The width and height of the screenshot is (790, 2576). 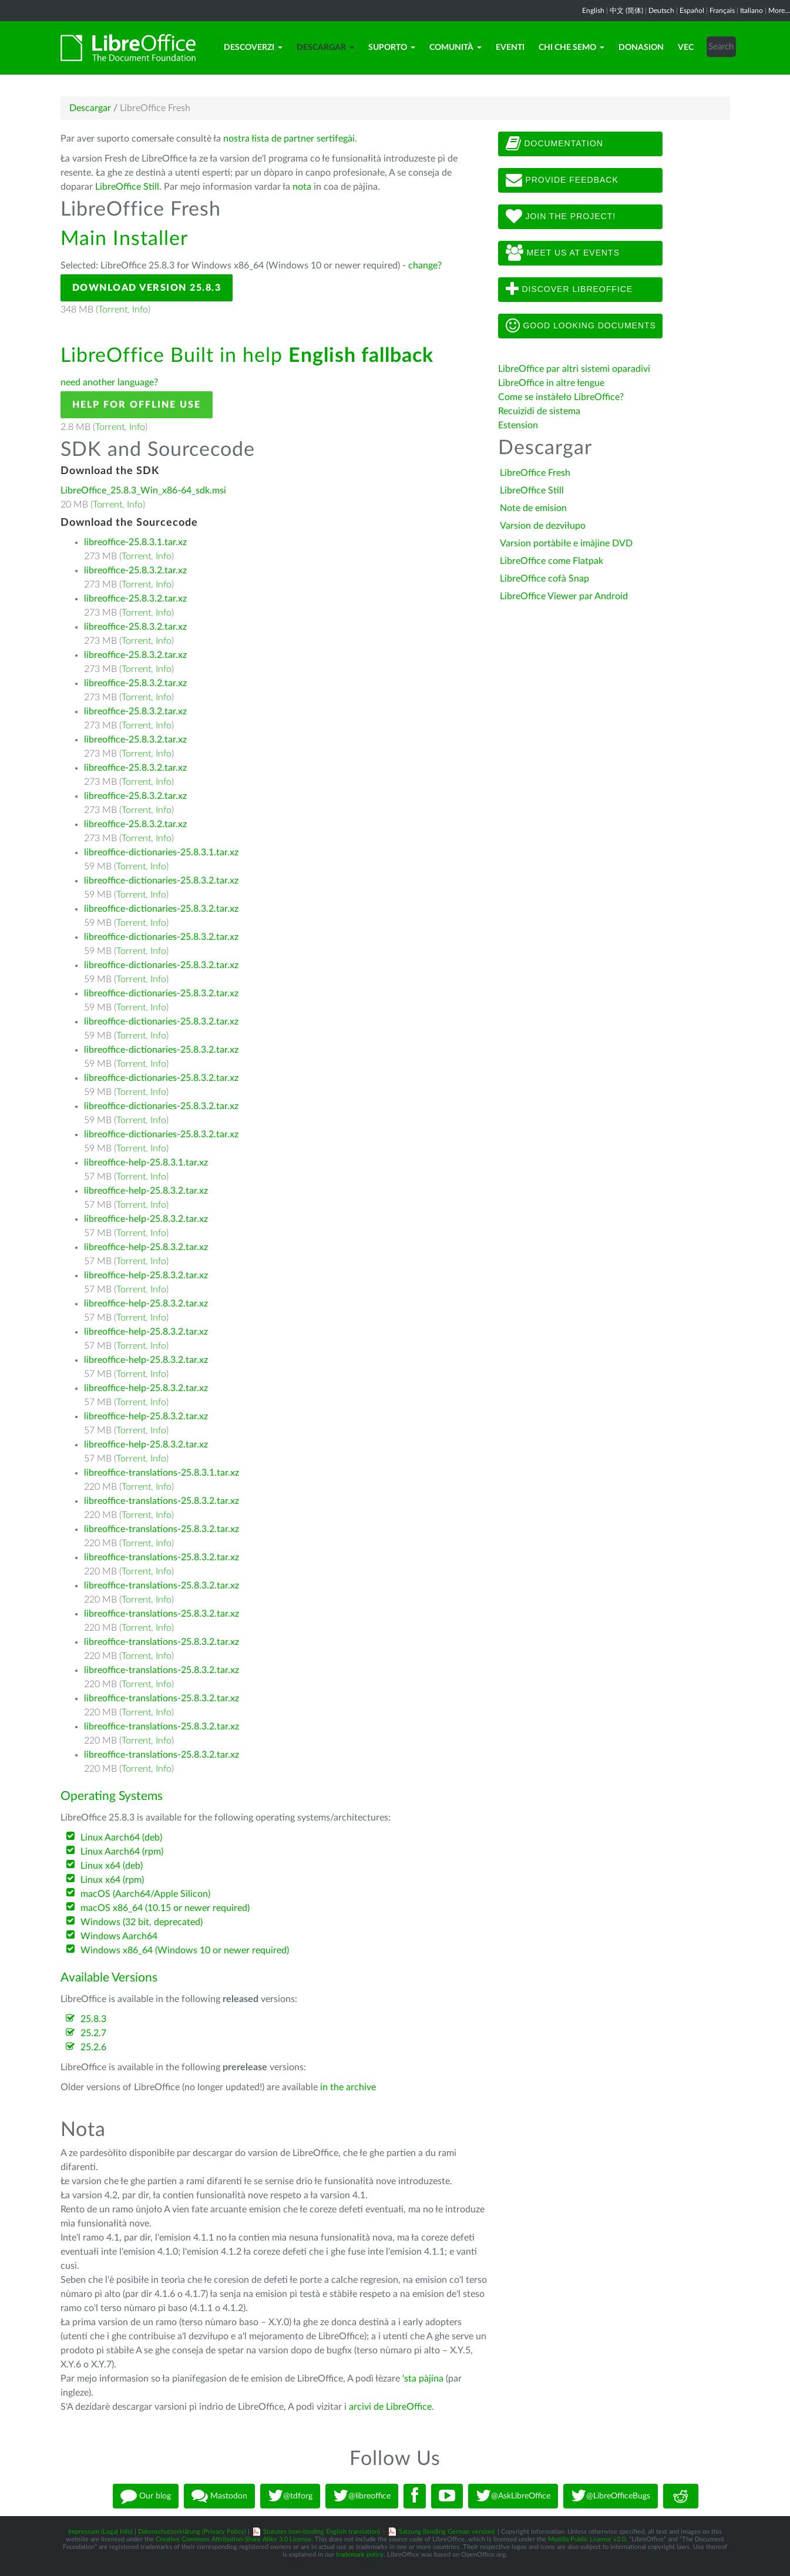 What do you see at coordinates (751, 10) in the screenshot?
I see `Italiano` at bounding box center [751, 10].